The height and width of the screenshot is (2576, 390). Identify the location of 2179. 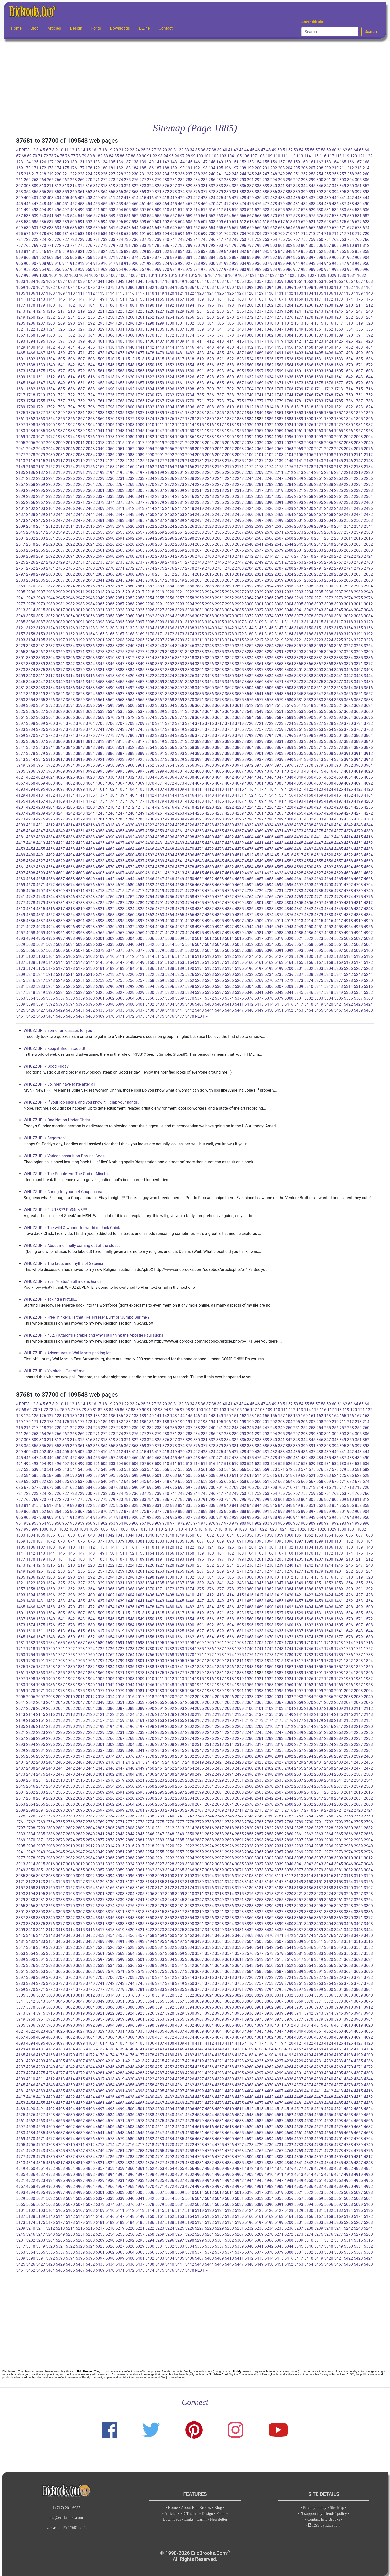
(318, 466).